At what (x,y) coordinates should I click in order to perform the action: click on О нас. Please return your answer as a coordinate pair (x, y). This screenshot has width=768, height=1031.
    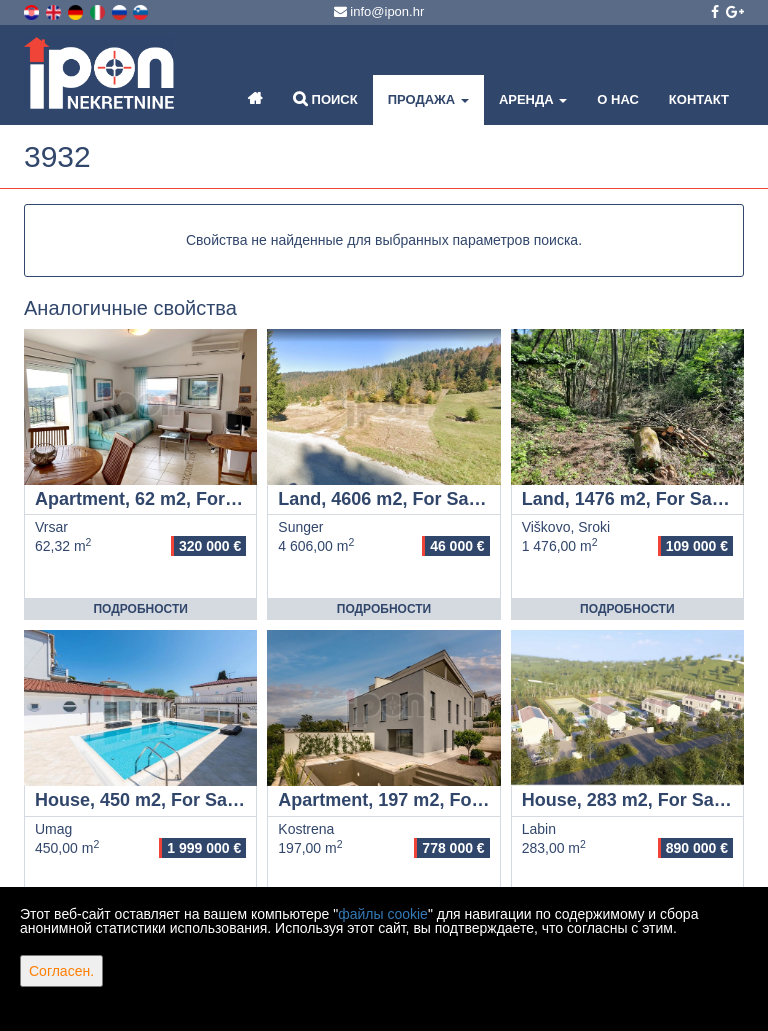
    Looking at the image, I should click on (618, 99).